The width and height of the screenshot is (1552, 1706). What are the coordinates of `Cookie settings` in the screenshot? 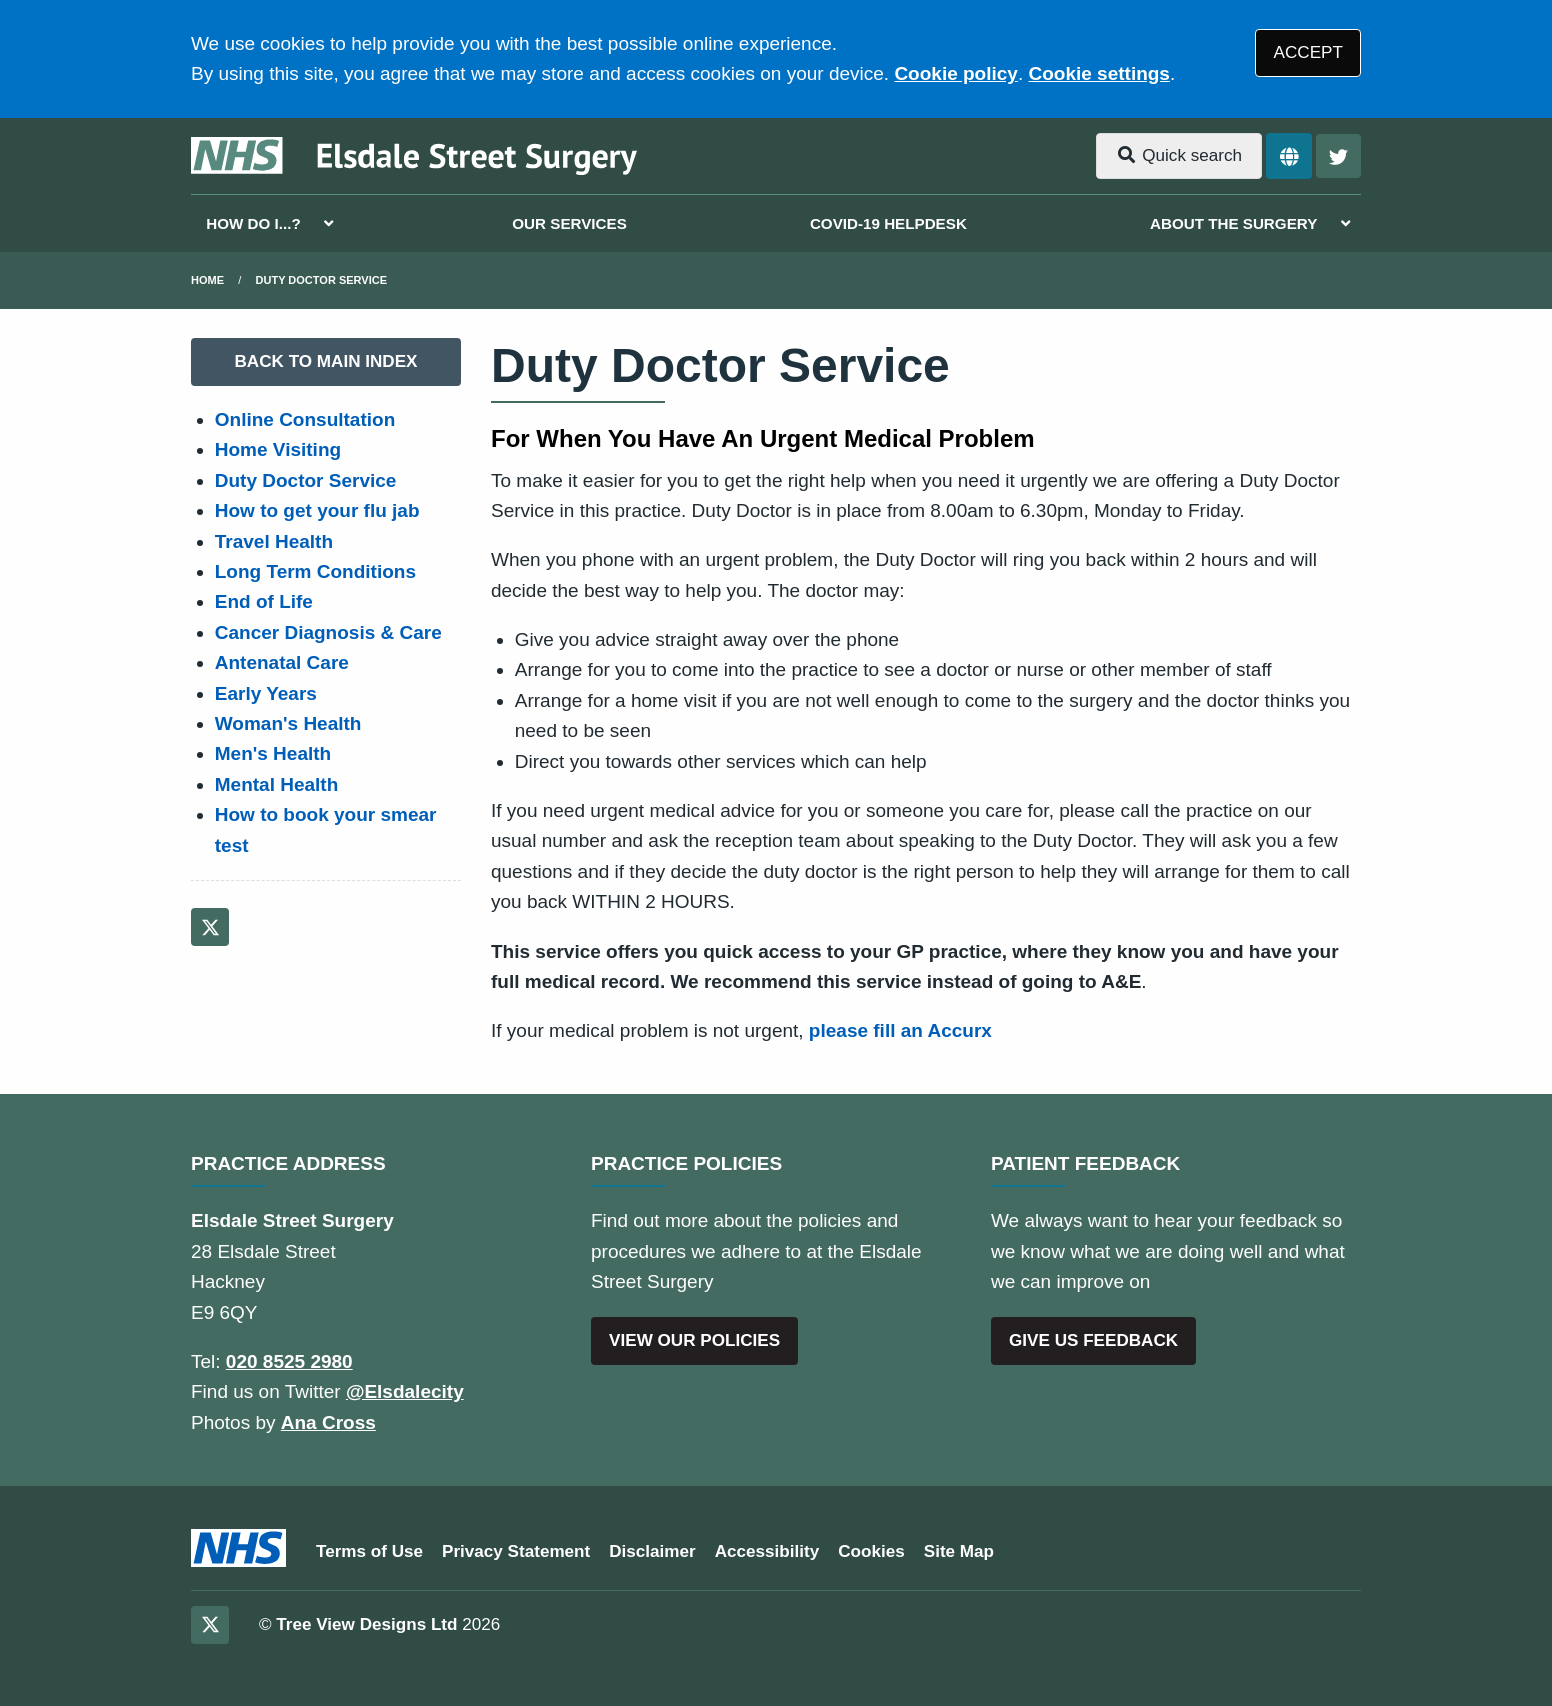 It's located at (1098, 73).